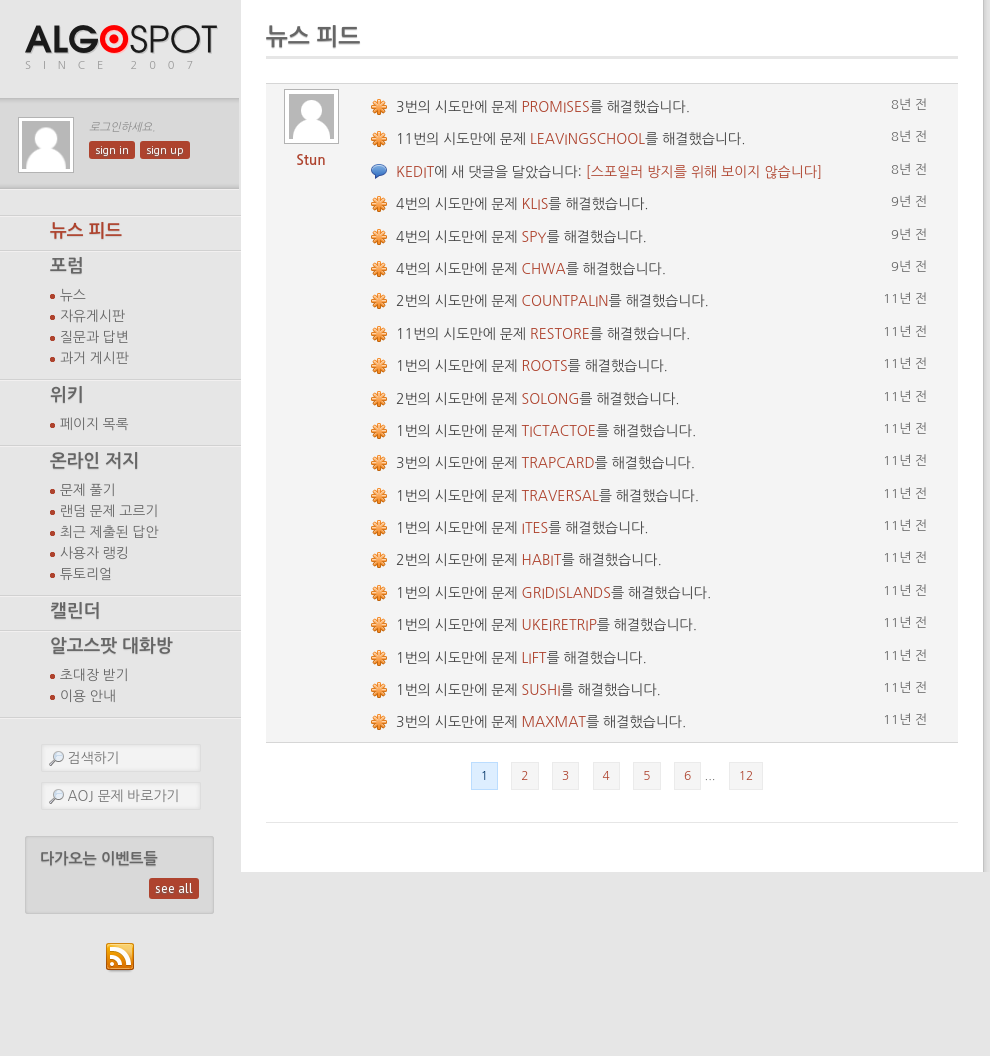 Image resolution: width=990 pixels, height=1056 pixels. I want to click on 최근 제출된 답안, so click(109, 532).